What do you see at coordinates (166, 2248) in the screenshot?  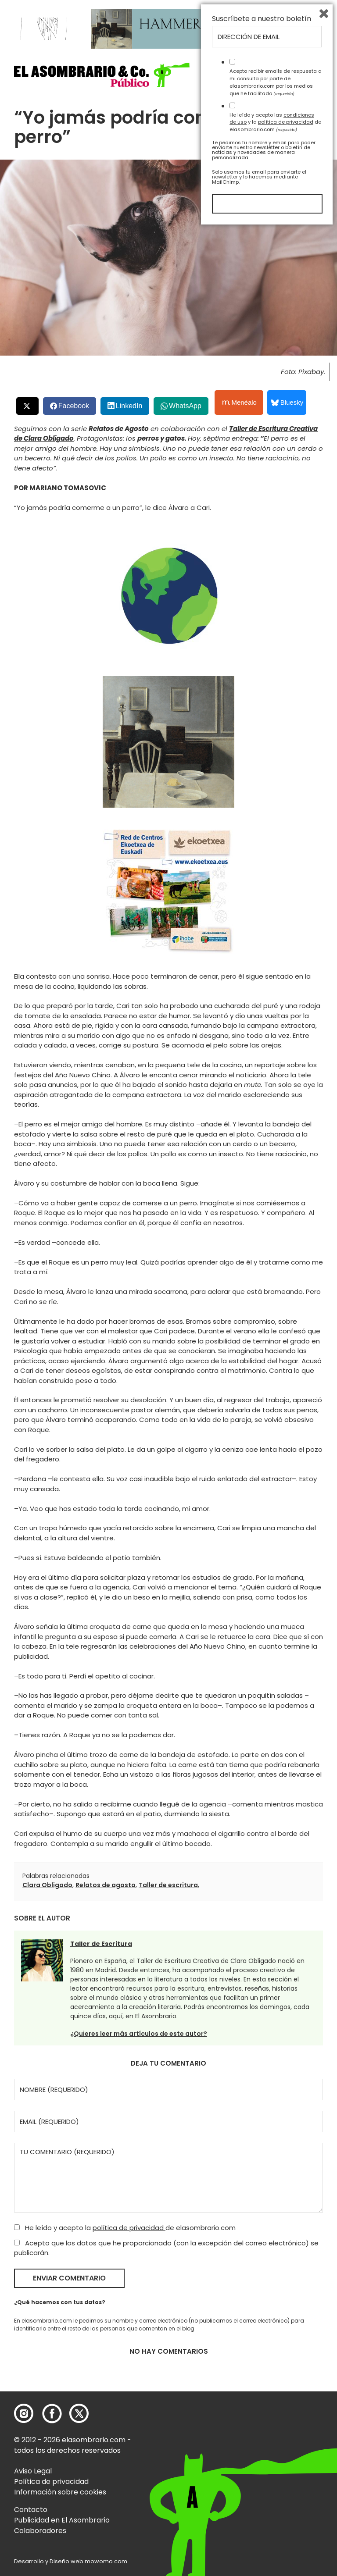 I see `Acepto que los datos que he proporcionado (con la excepción del correo electrónico) se publicarán.` at bounding box center [166, 2248].